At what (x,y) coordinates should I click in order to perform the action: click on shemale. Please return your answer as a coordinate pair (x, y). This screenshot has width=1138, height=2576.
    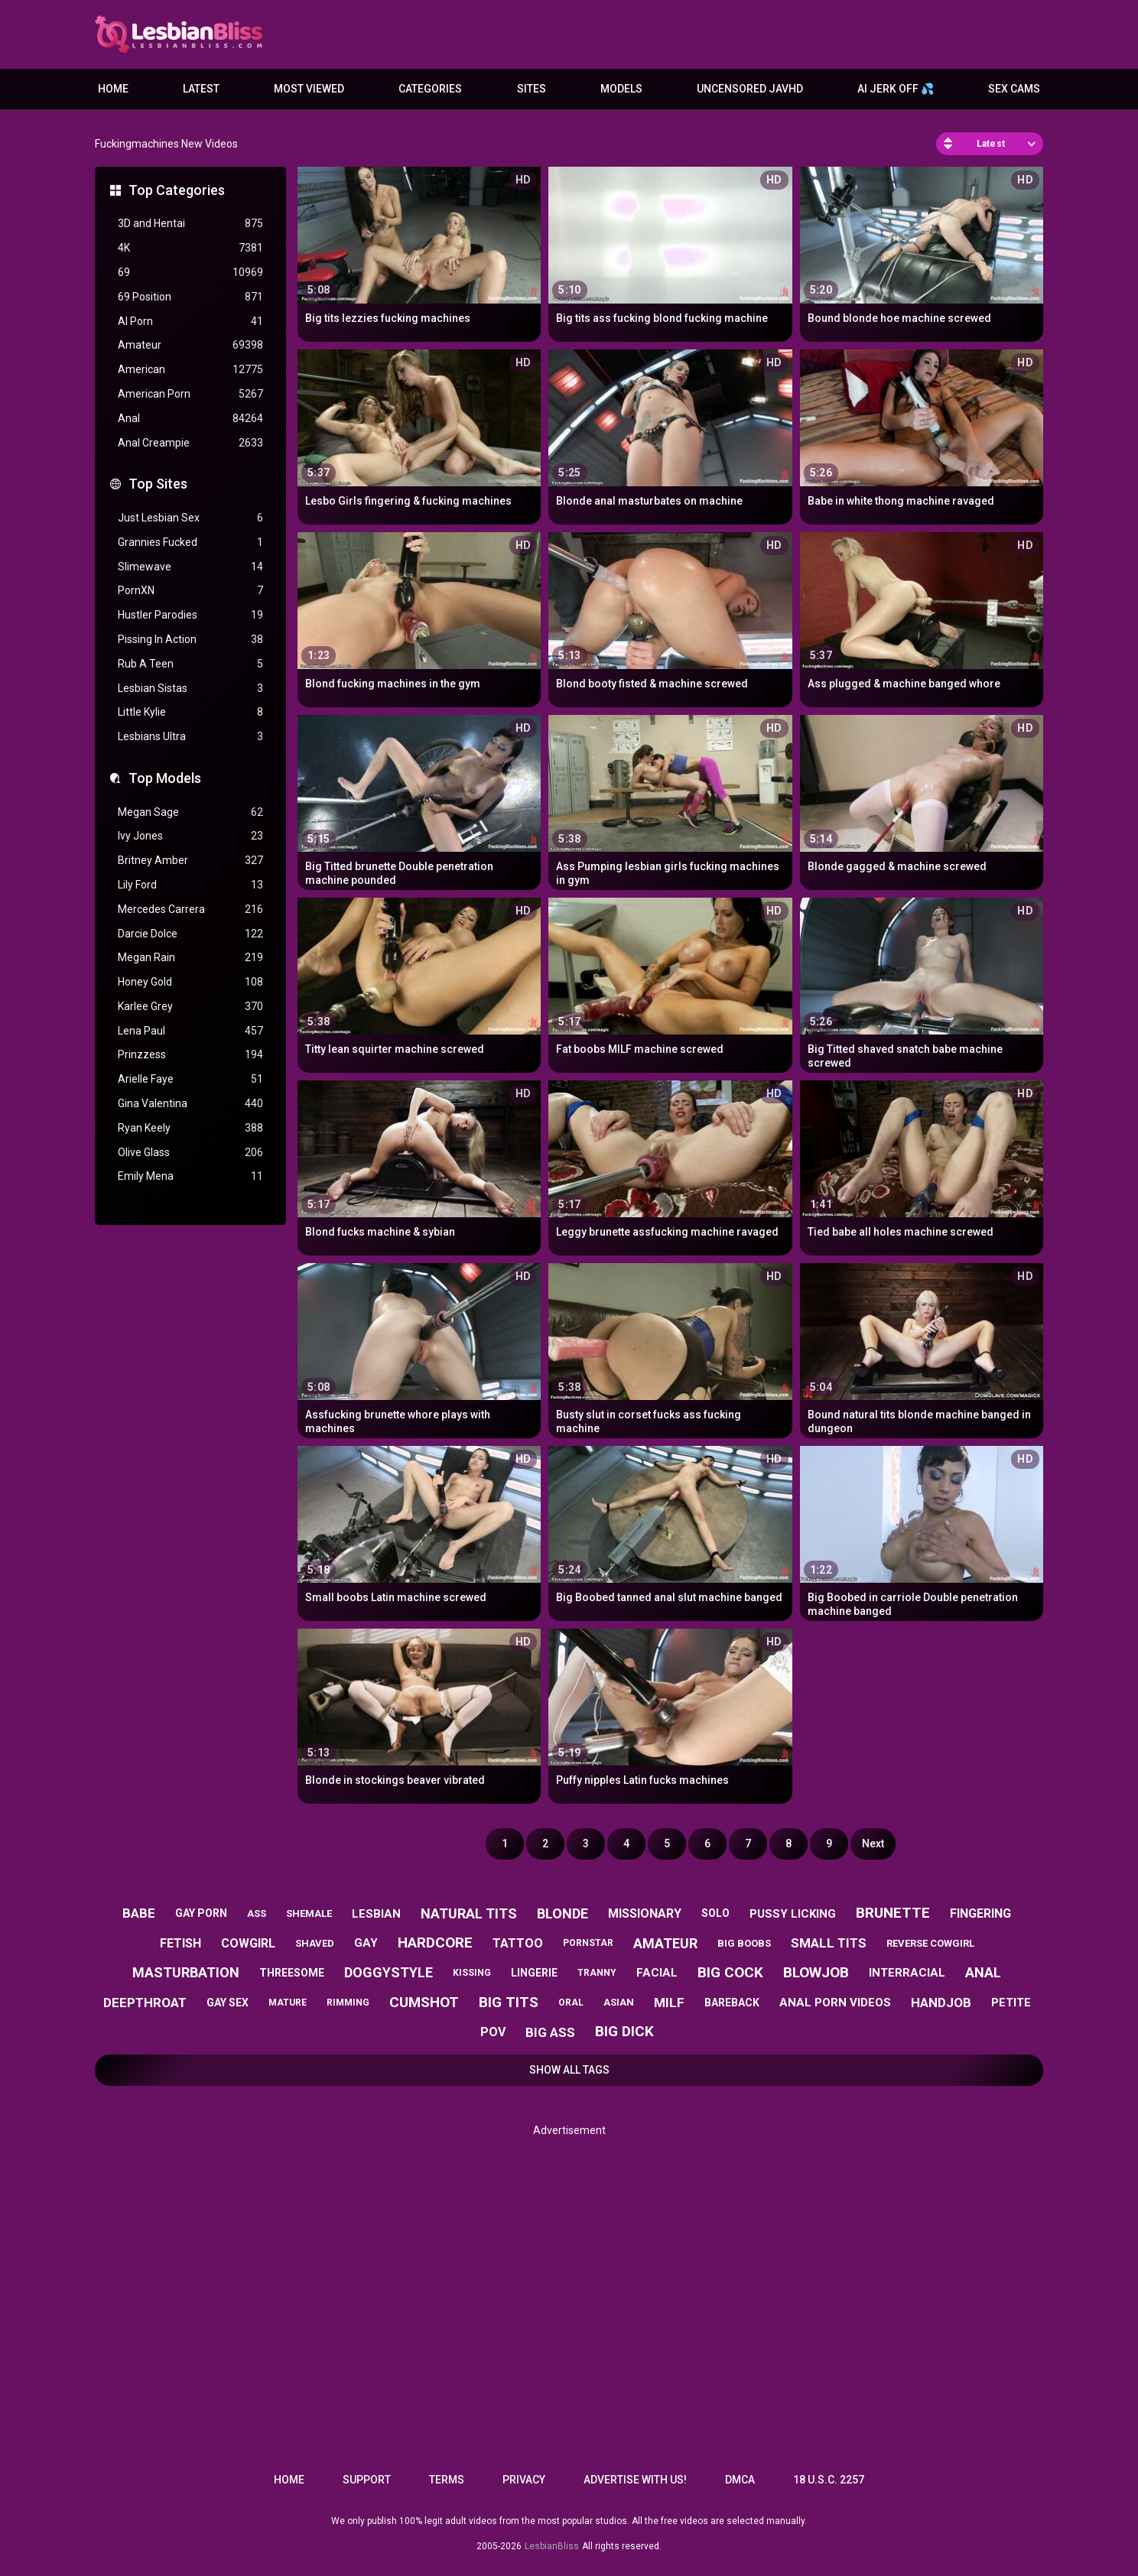
    Looking at the image, I should click on (309, 1913).